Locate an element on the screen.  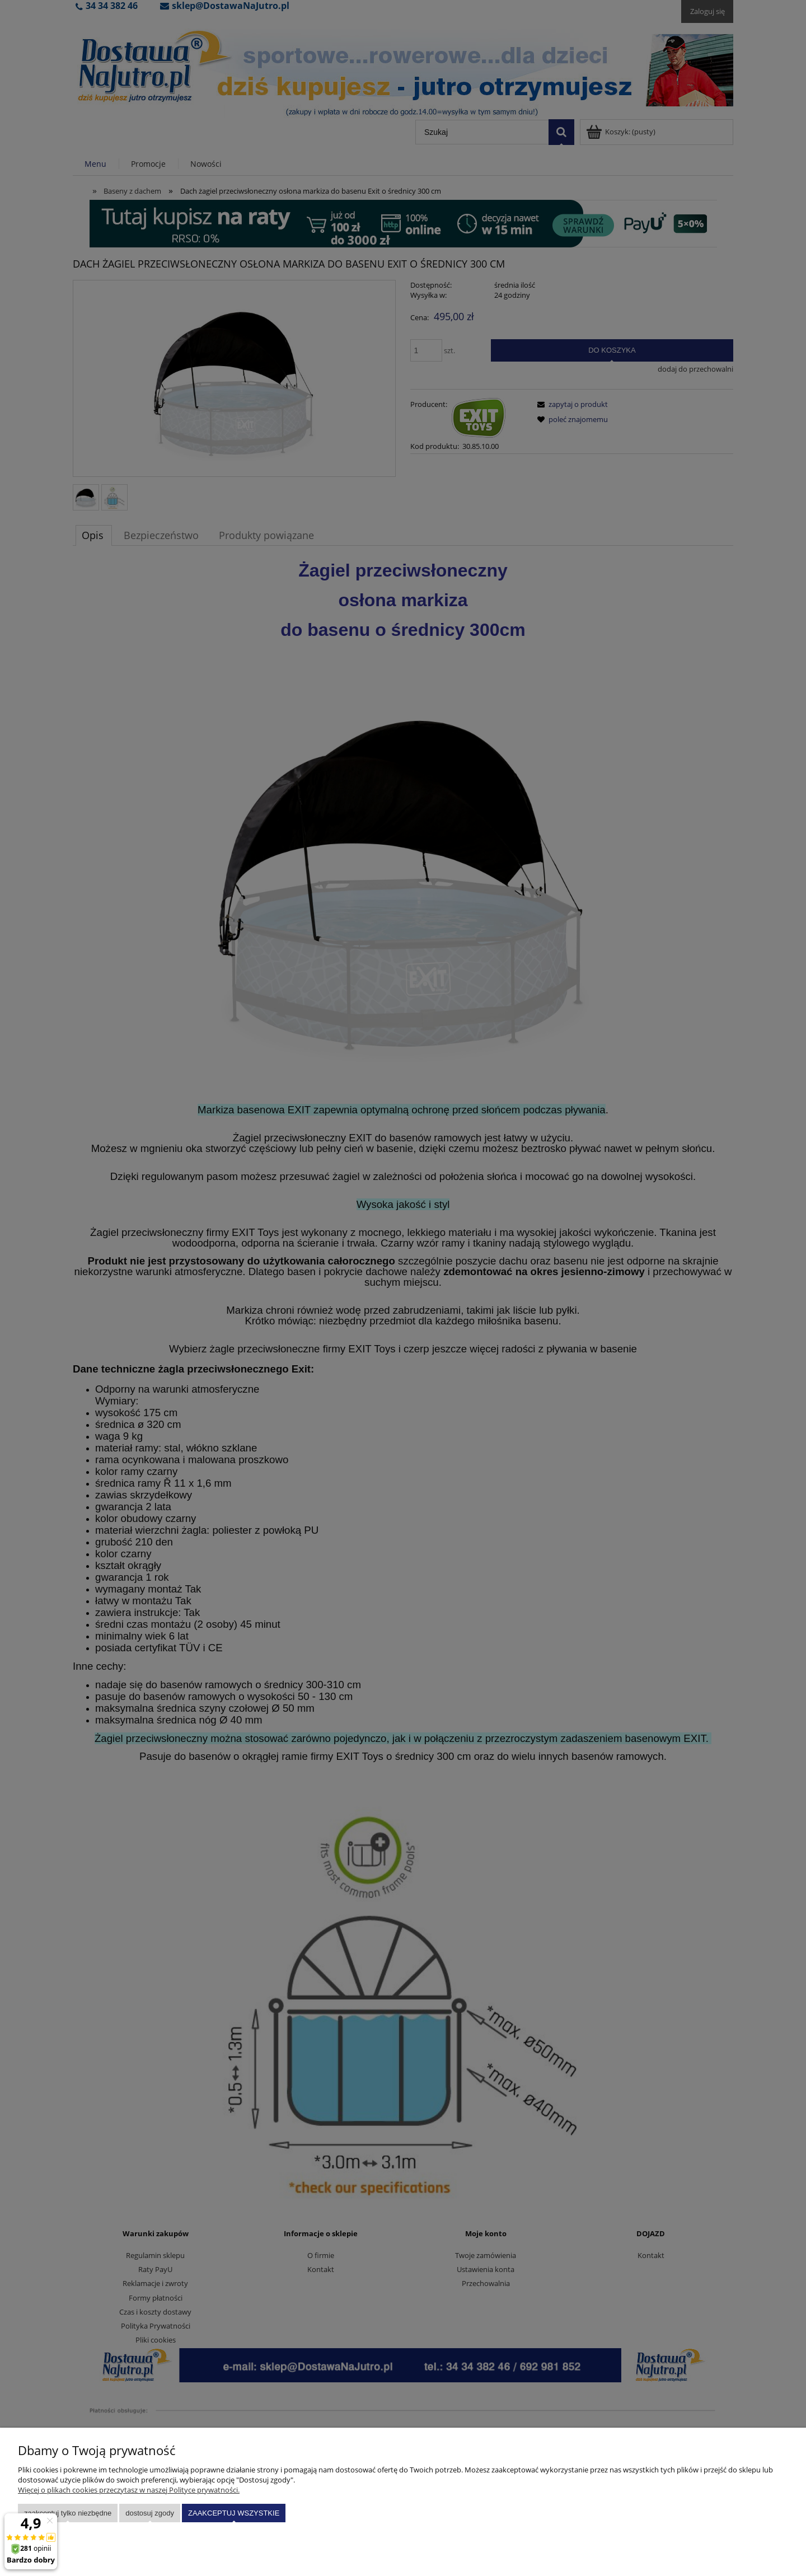
Dostosuj zgody is located at coordinates (149, 2513).